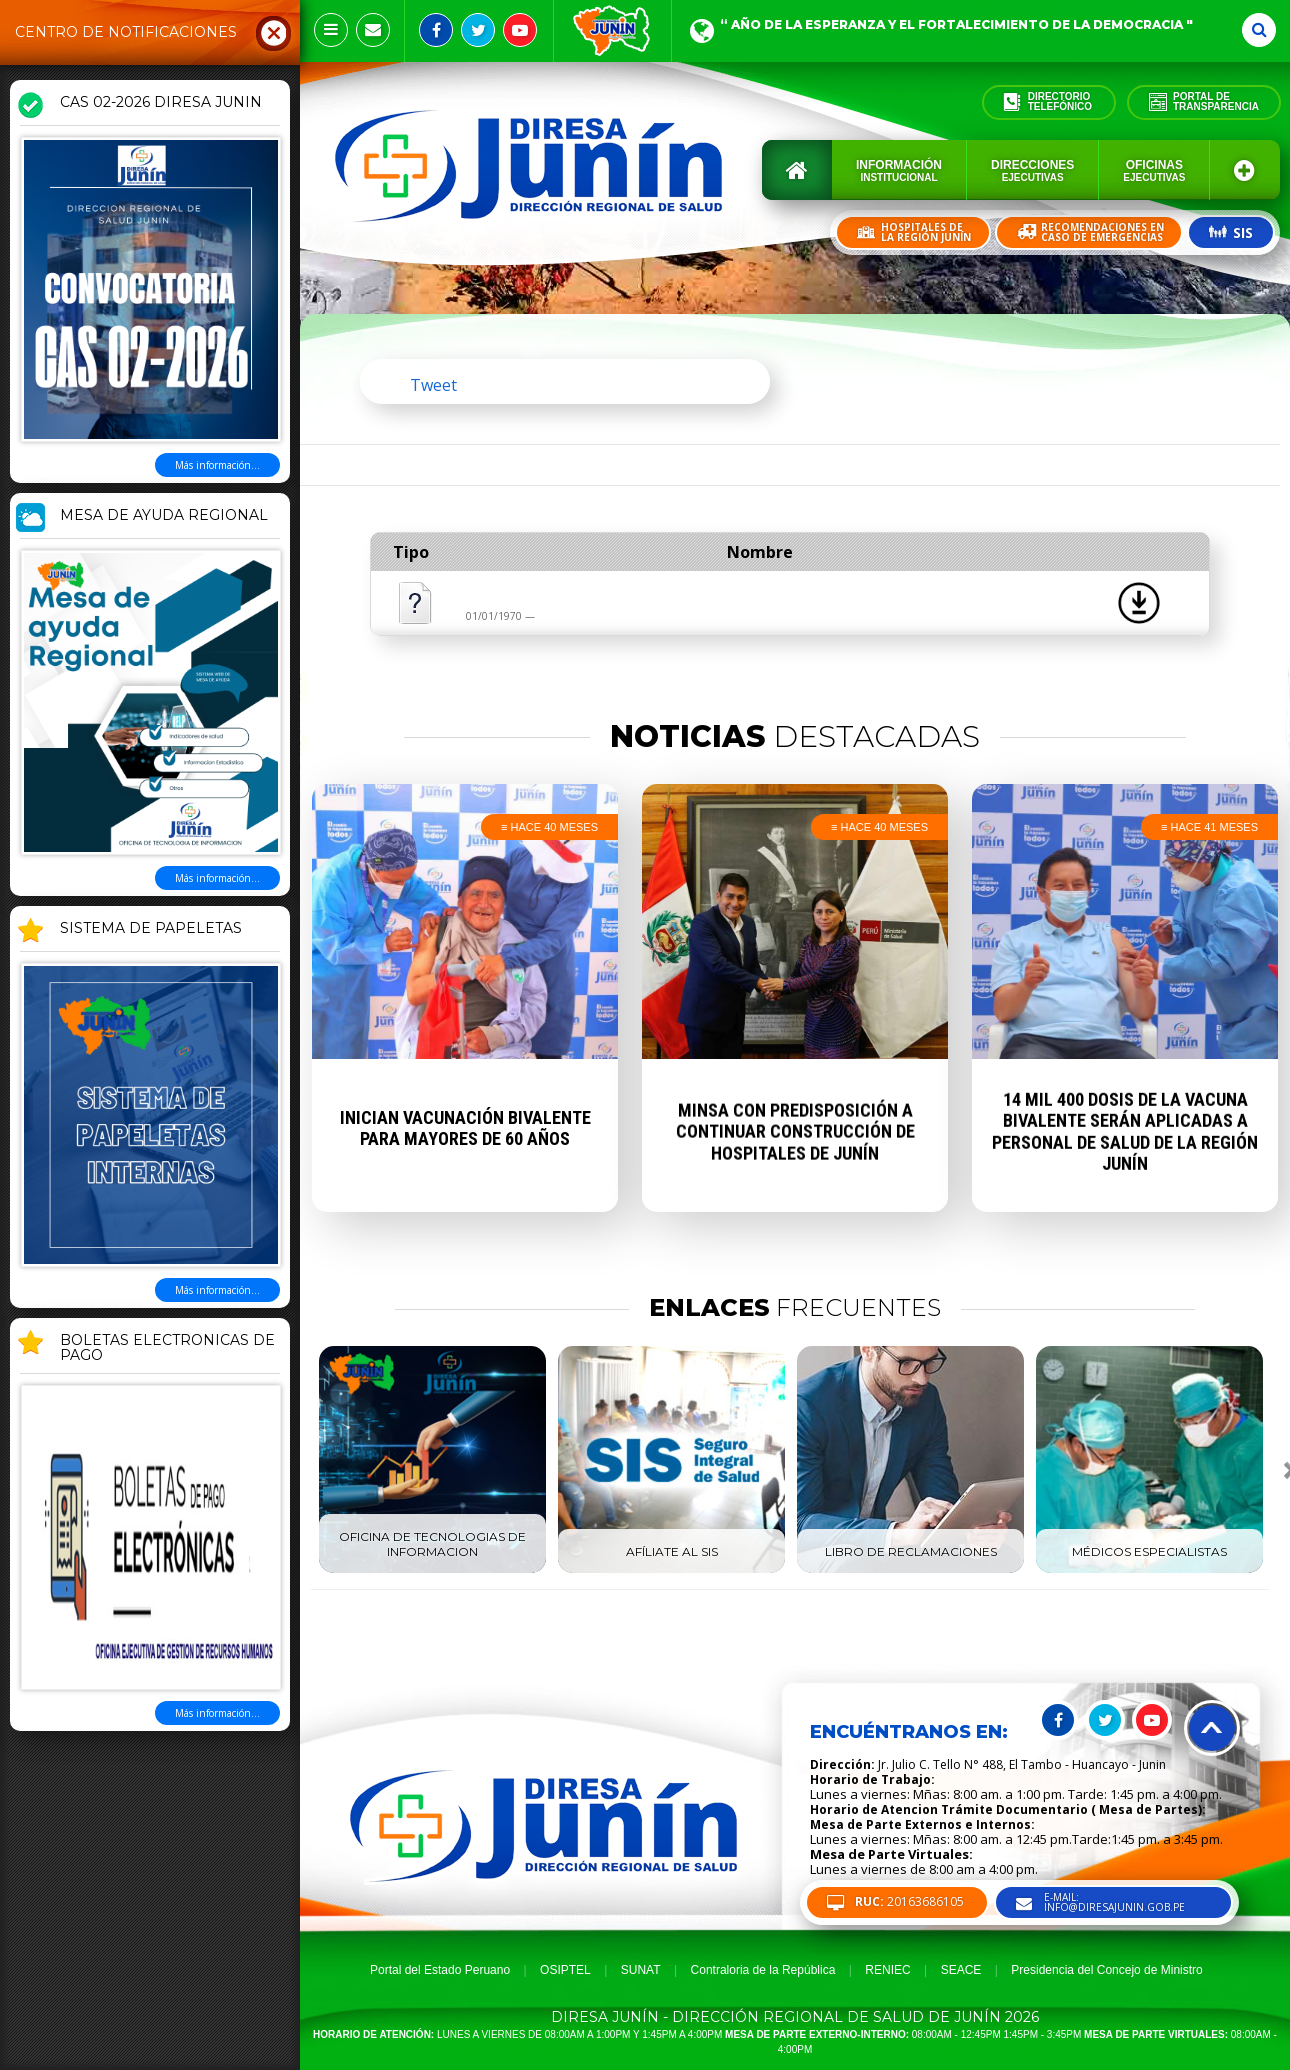  Describe the element at coordinates (961, 1970) in the screenshot. I see `SEACE` at that location.